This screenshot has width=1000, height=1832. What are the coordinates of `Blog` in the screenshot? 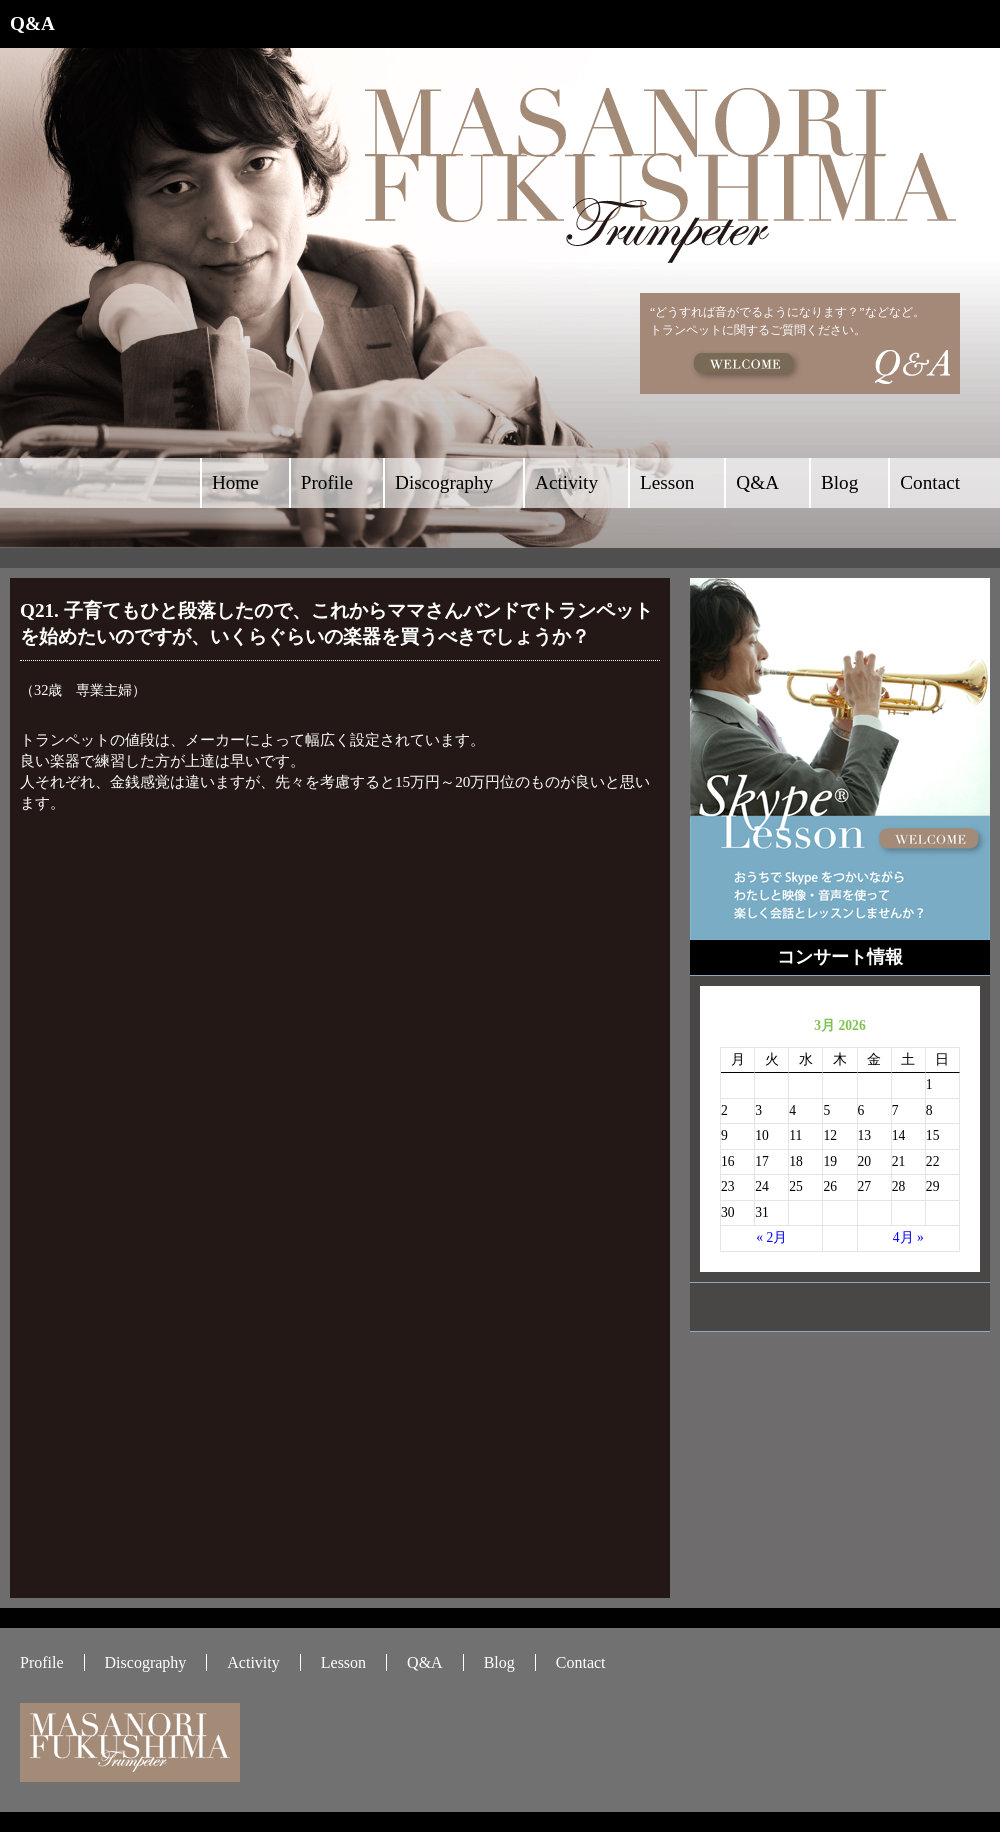 It's located at (839, 482).